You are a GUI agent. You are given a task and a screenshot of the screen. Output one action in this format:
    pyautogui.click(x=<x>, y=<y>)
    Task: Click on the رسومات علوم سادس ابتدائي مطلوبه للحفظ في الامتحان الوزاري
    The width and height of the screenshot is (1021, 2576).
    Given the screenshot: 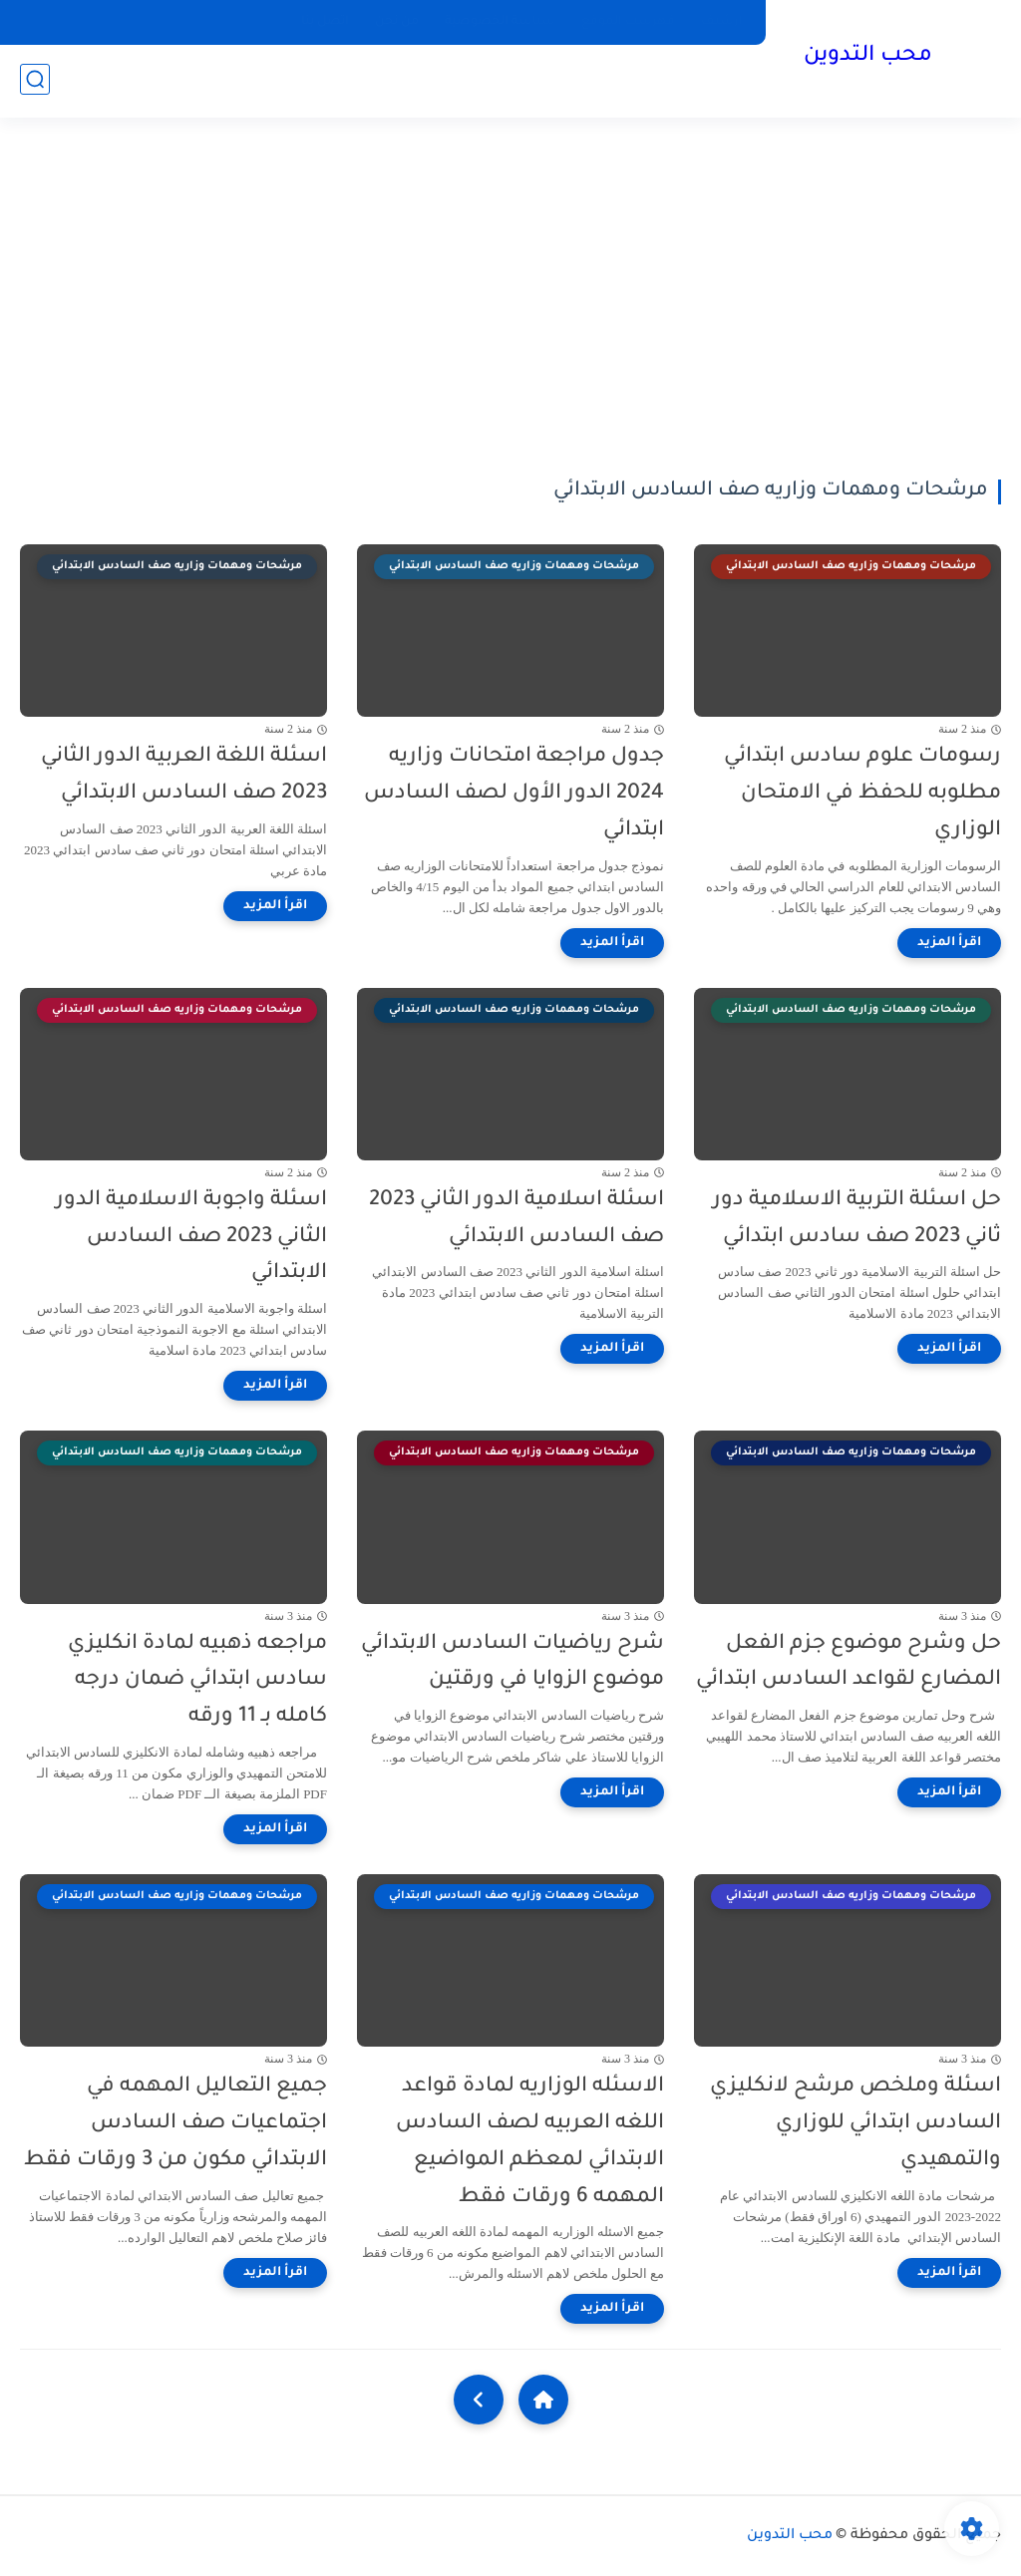 What is the action you would take?
    pyautogui.click(x=862, y=794)
    